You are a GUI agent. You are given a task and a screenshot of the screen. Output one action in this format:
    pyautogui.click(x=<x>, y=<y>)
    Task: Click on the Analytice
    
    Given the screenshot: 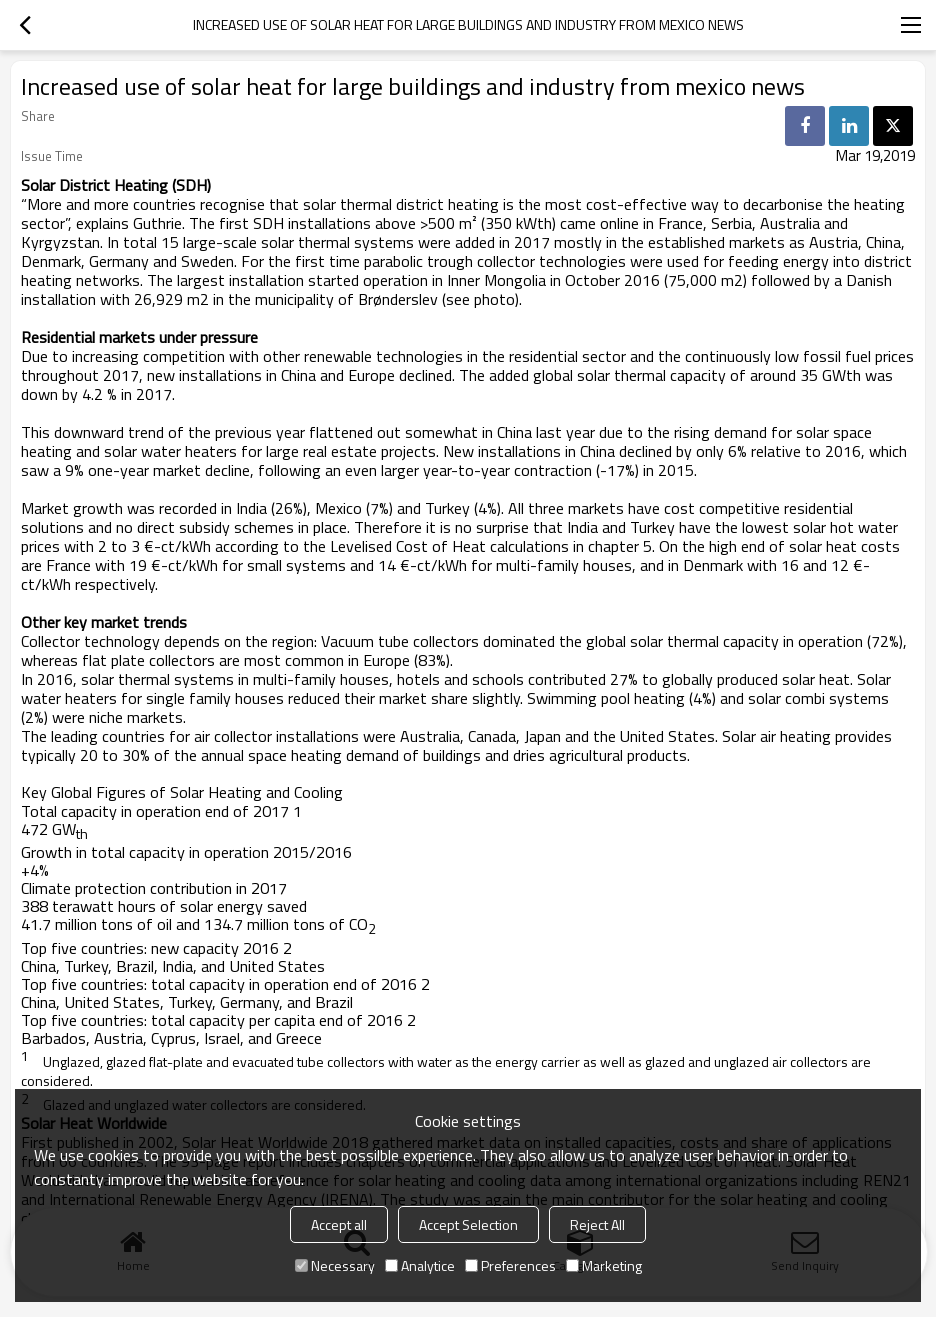 What is the action you would take?
    pyautogui.click(x=420, y=1265)
    